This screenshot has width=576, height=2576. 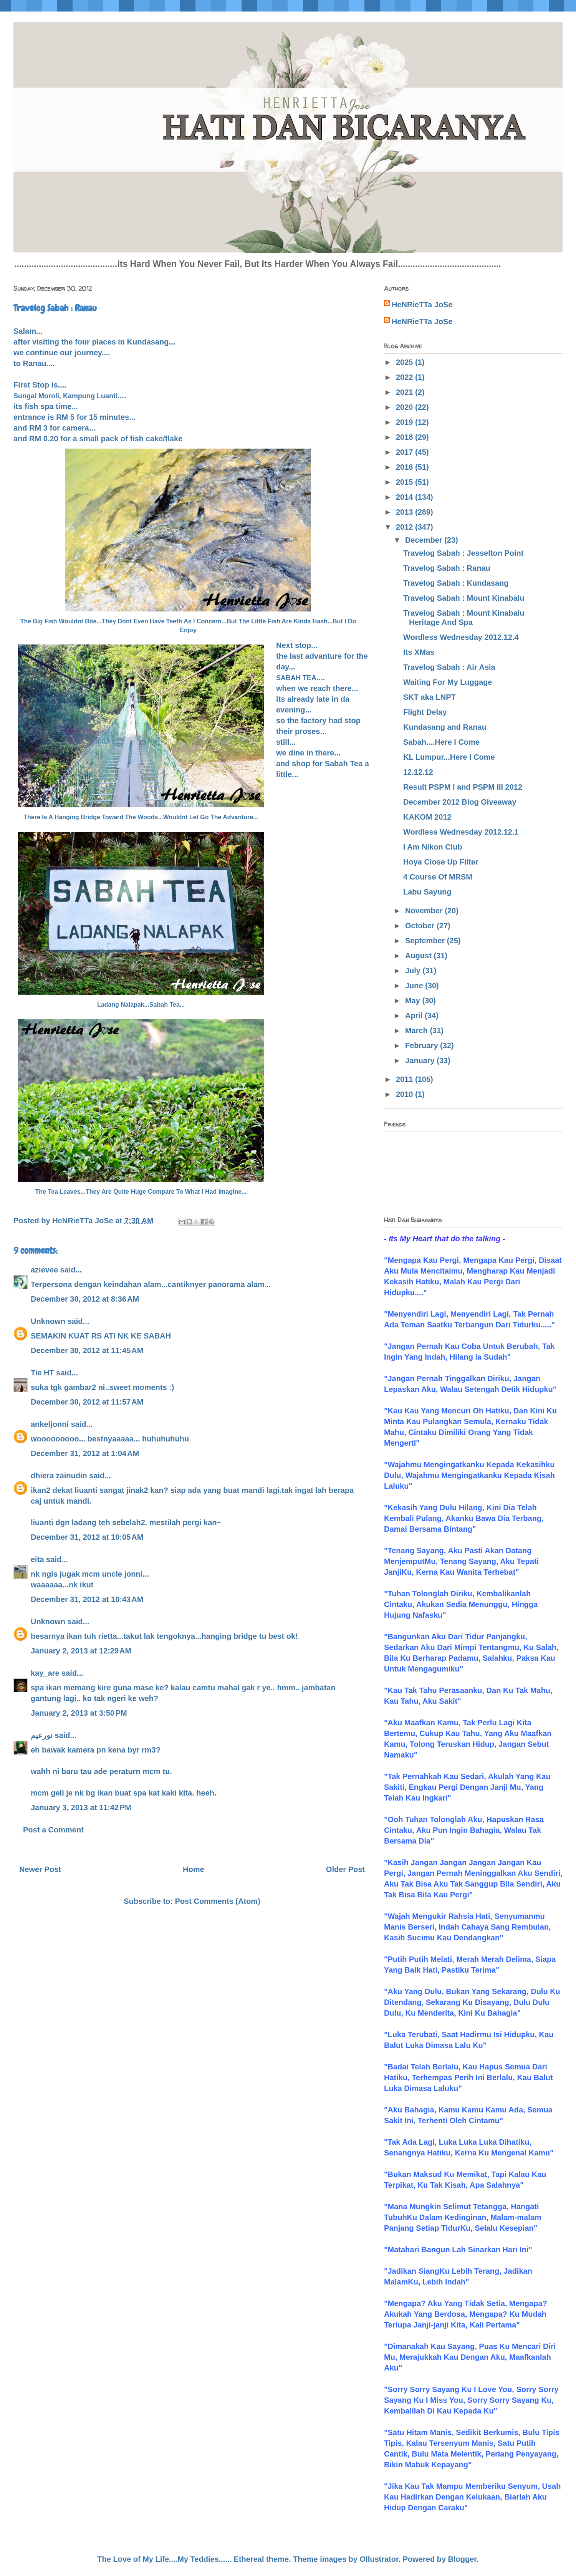 I want to click on Newer Post, so click(x=40, y=1869).